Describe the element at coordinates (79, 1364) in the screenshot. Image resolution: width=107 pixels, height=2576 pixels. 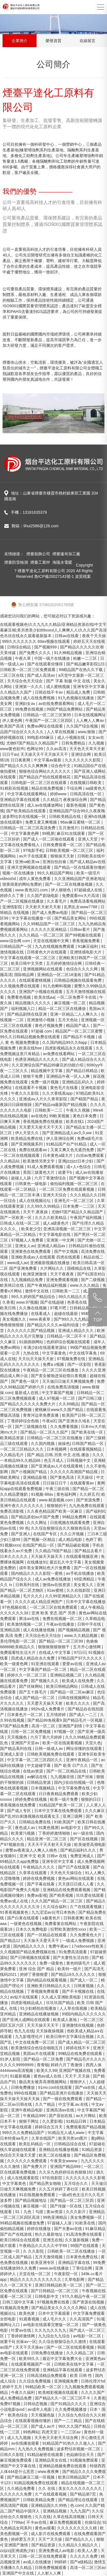
I see `国产一区影院` at that location.